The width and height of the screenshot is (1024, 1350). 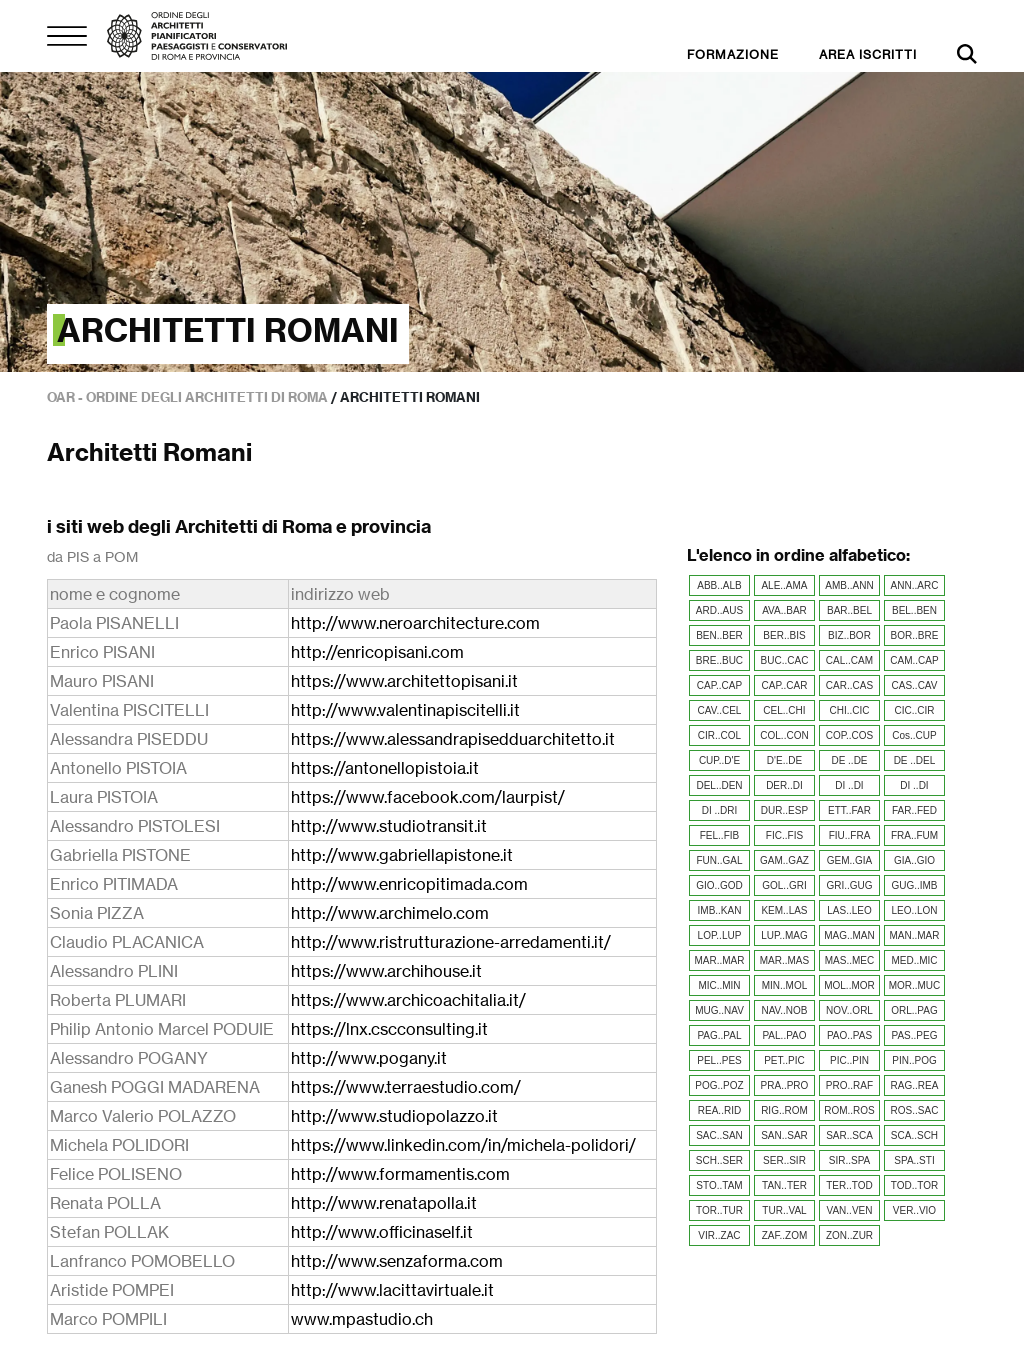 I want to click on COL..CON, so click(x=784, y=735).